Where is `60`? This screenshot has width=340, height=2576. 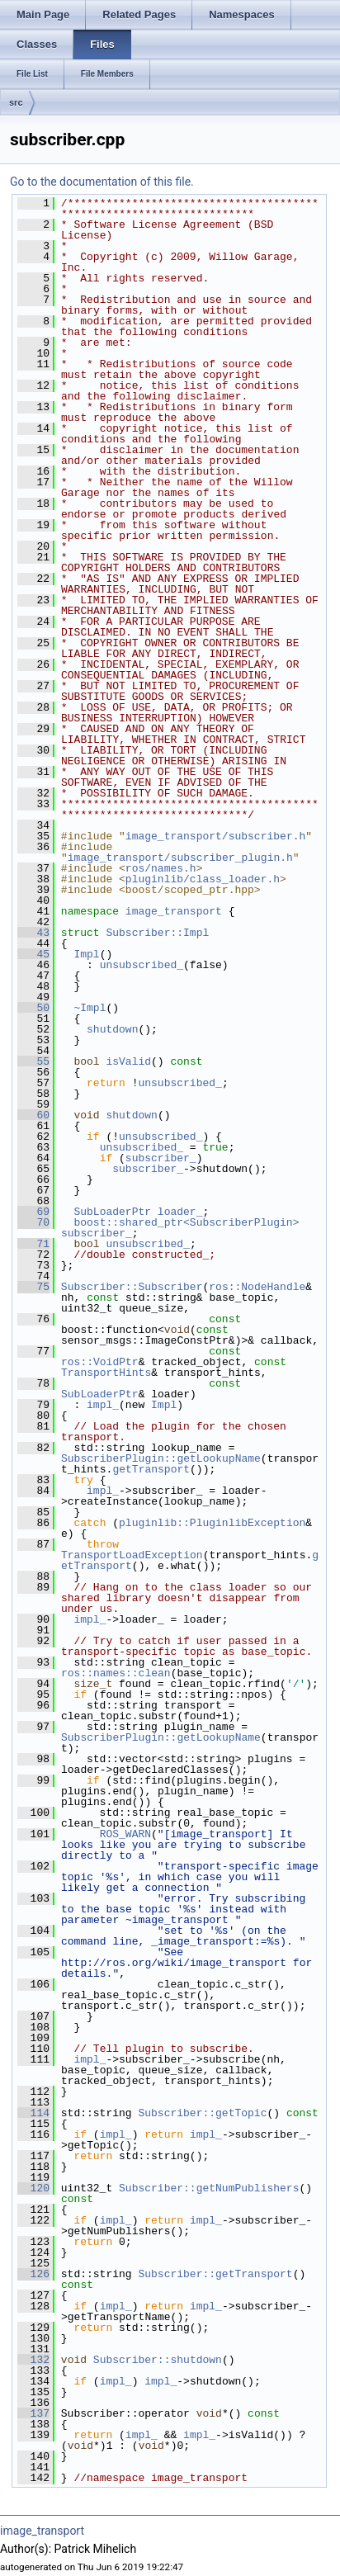 60 is located at coordinates (33, 1115).